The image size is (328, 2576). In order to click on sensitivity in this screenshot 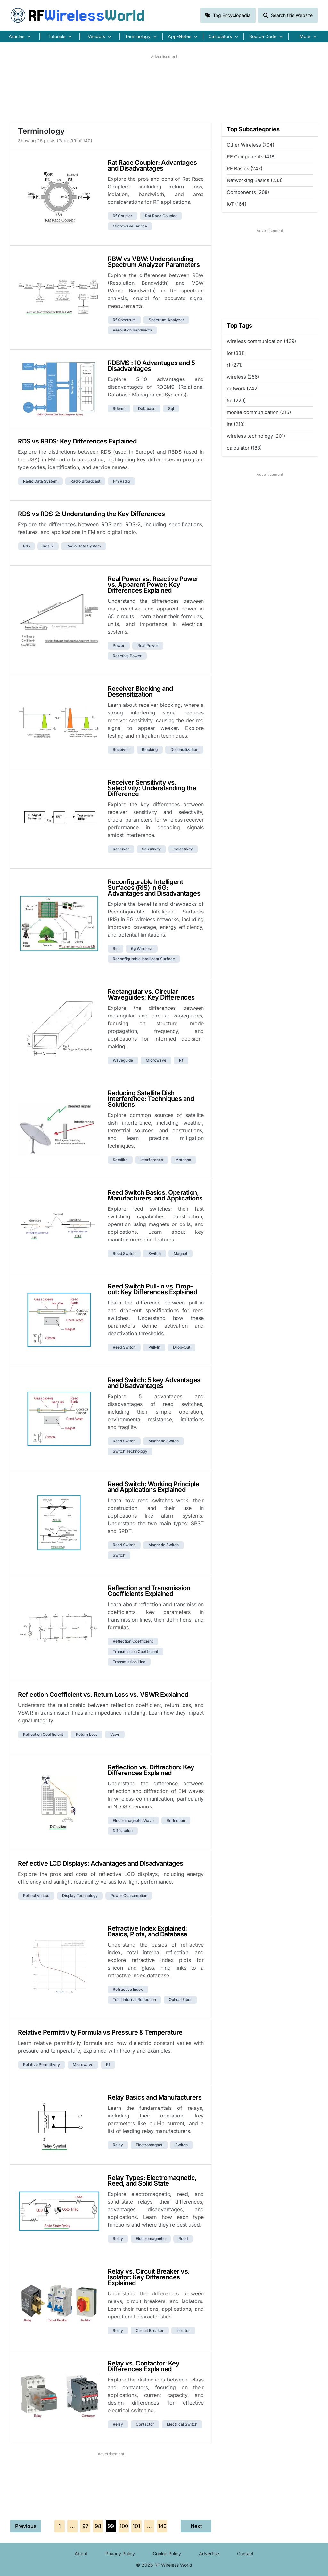, I will do `click(151, 849)`.